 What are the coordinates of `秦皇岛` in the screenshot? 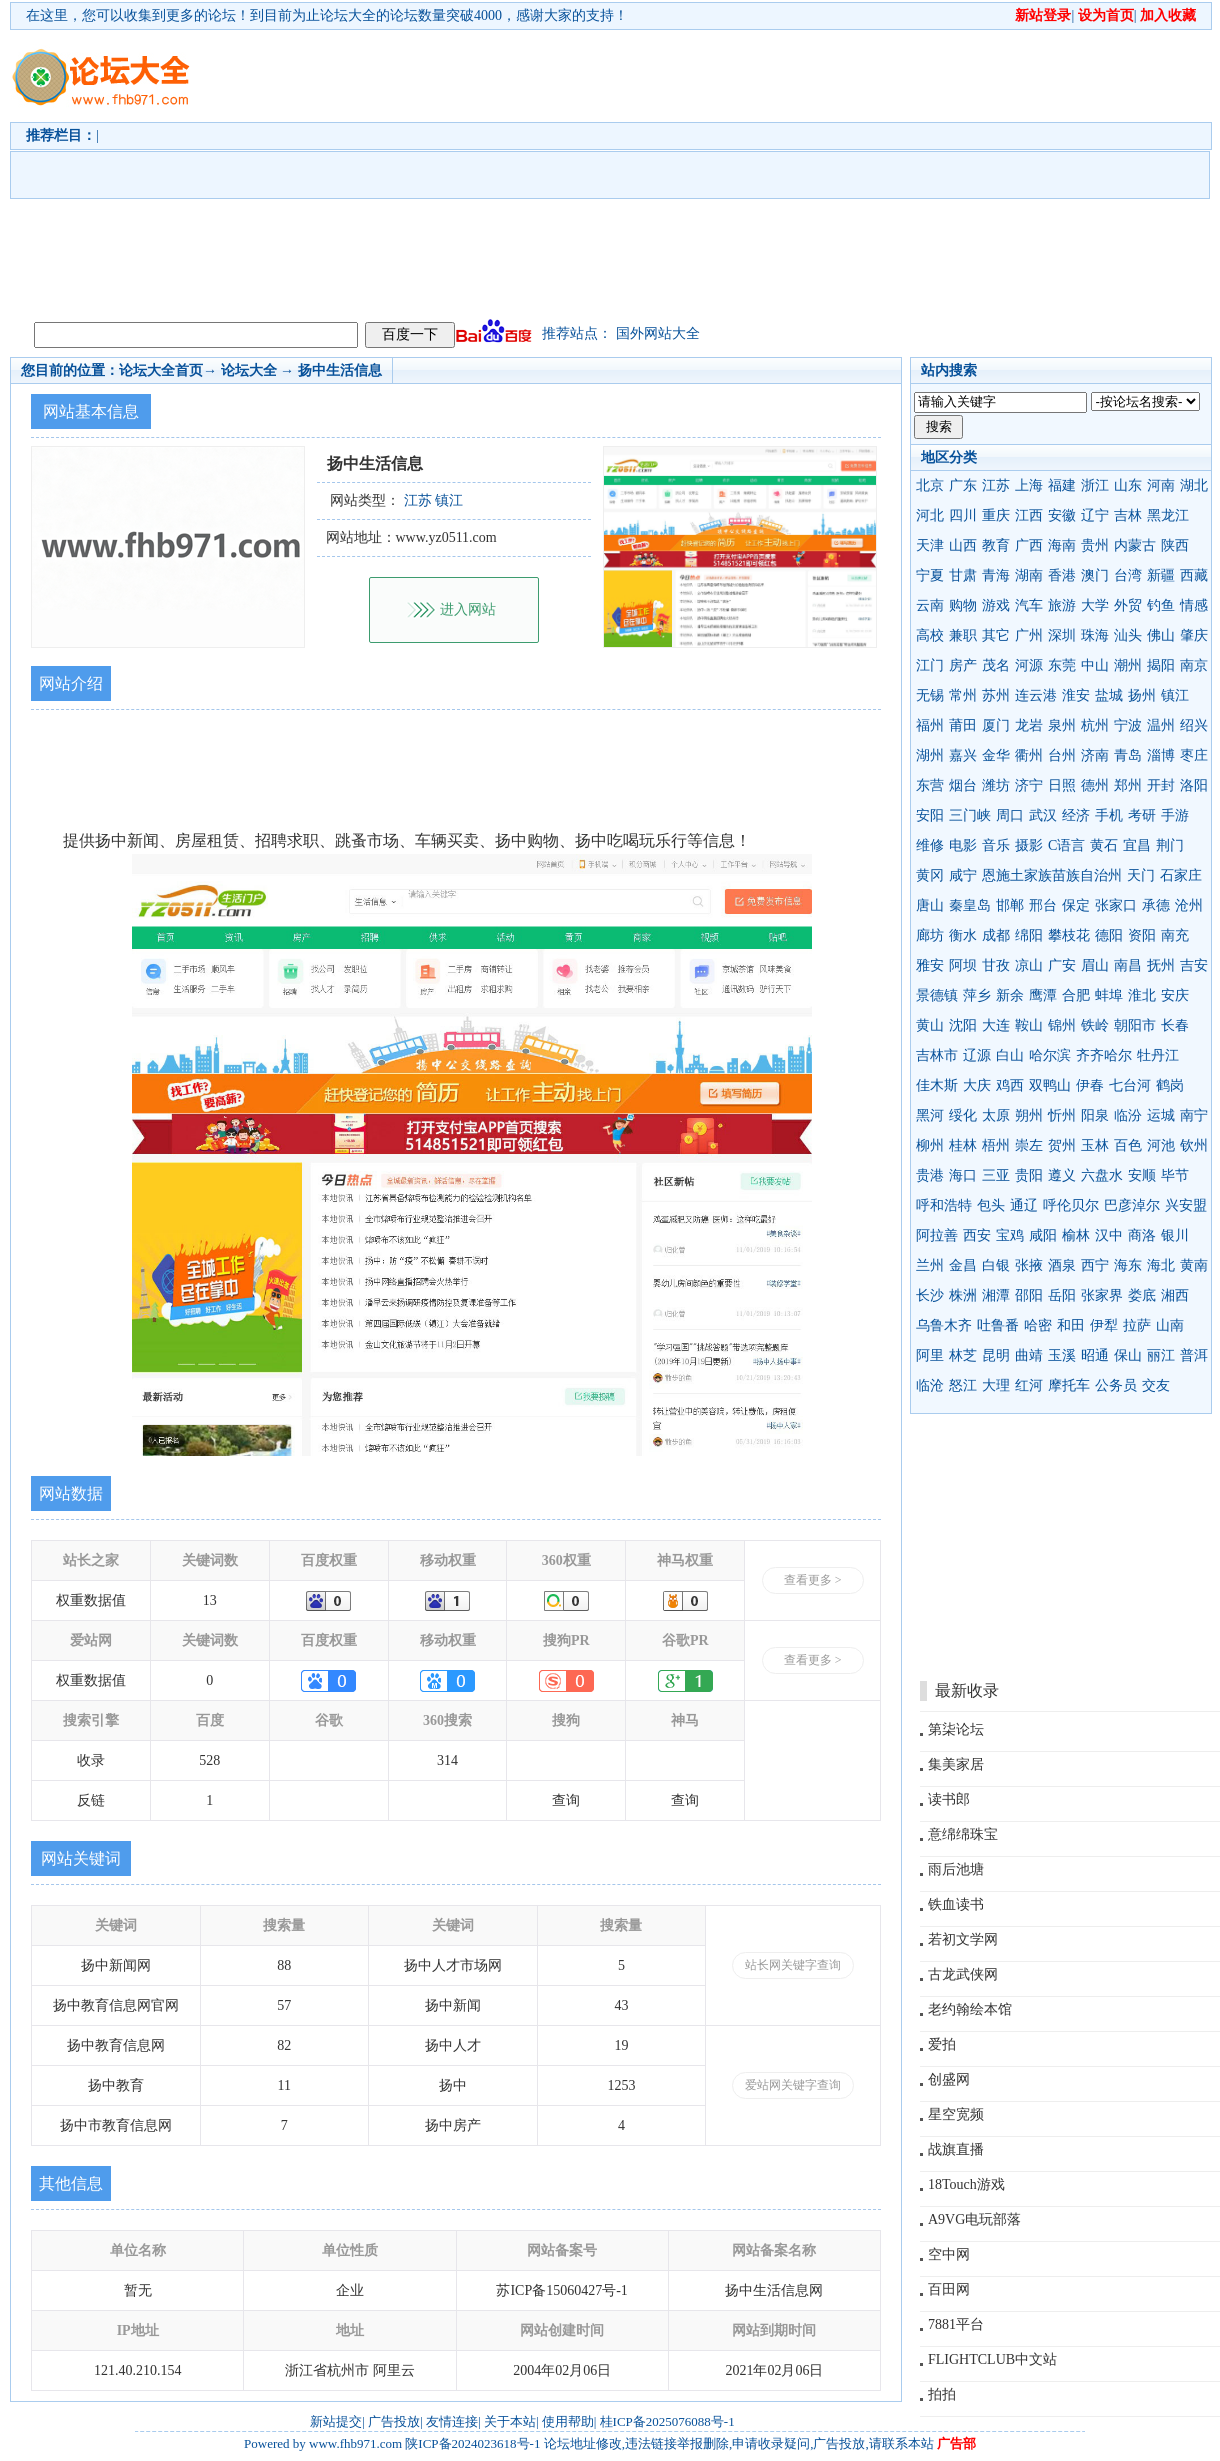 It's located at (970, 905).